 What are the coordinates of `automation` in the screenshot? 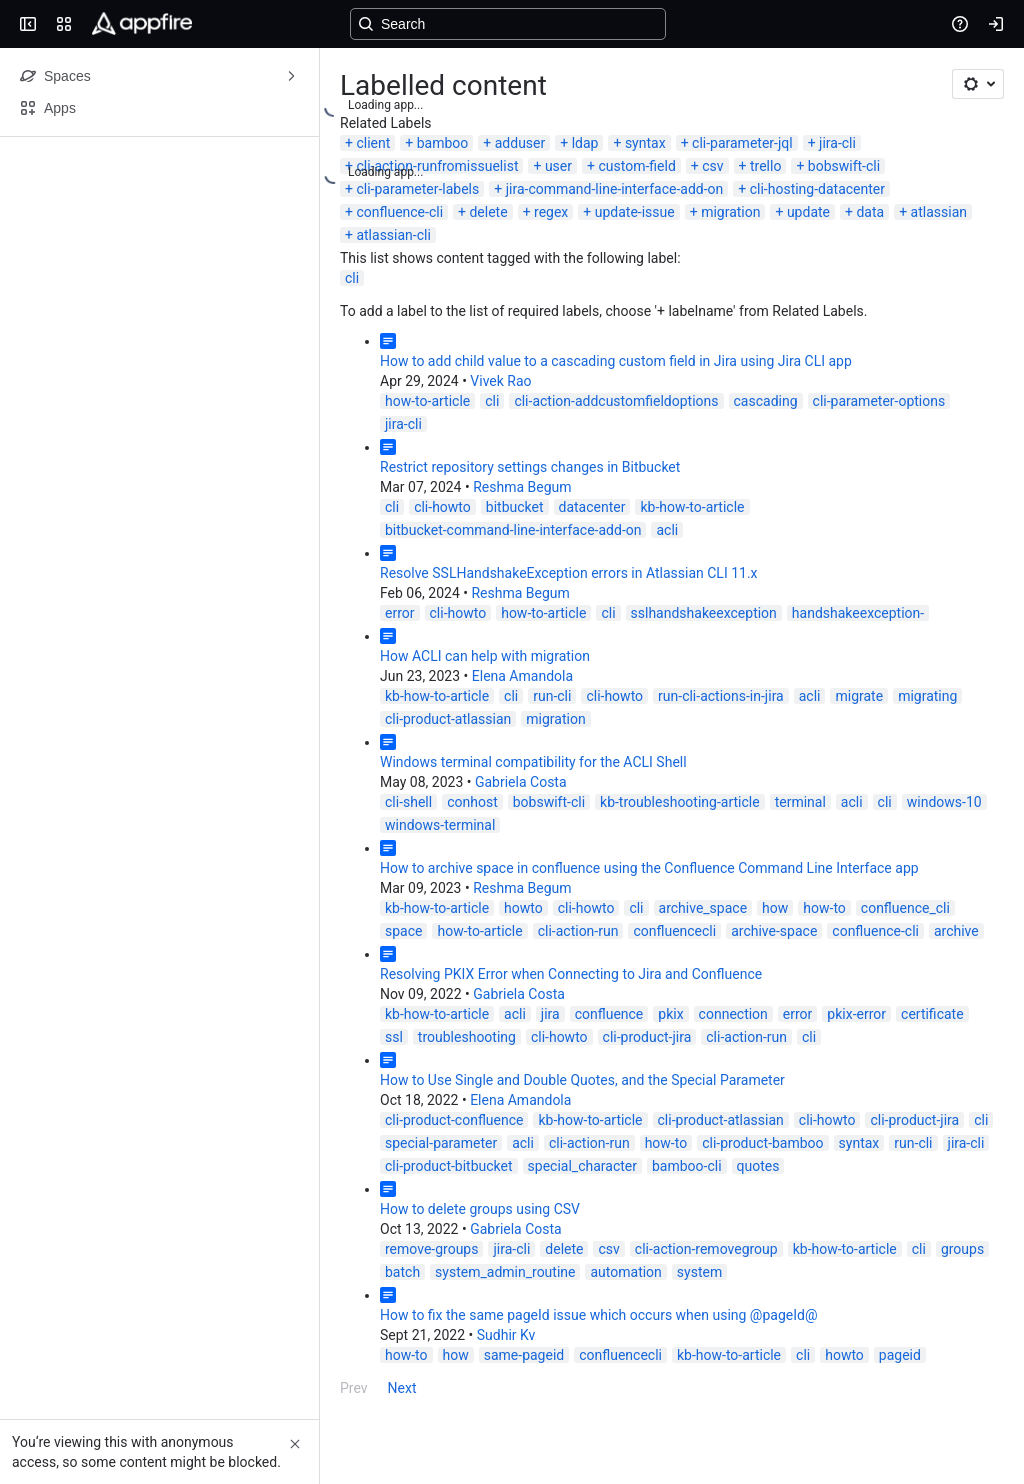 It's located at (625, 1272).